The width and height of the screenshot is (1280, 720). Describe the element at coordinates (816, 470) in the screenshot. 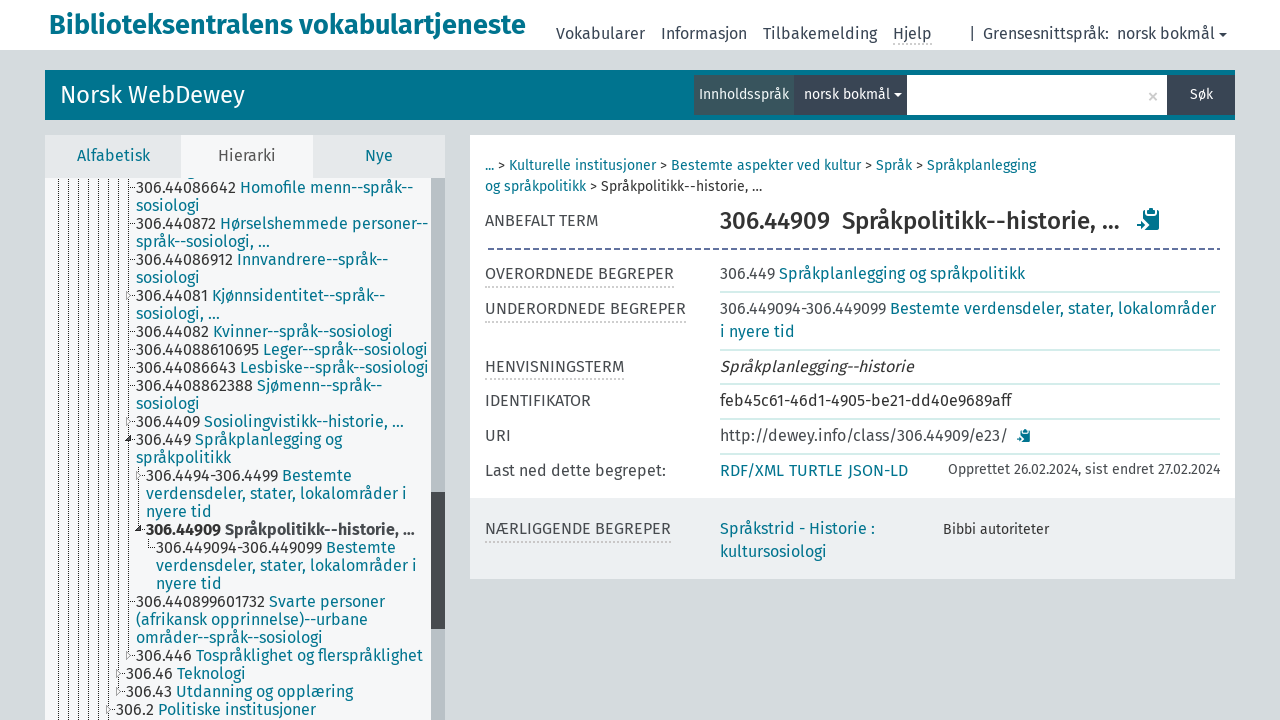

I see `TURTLE` at that location.